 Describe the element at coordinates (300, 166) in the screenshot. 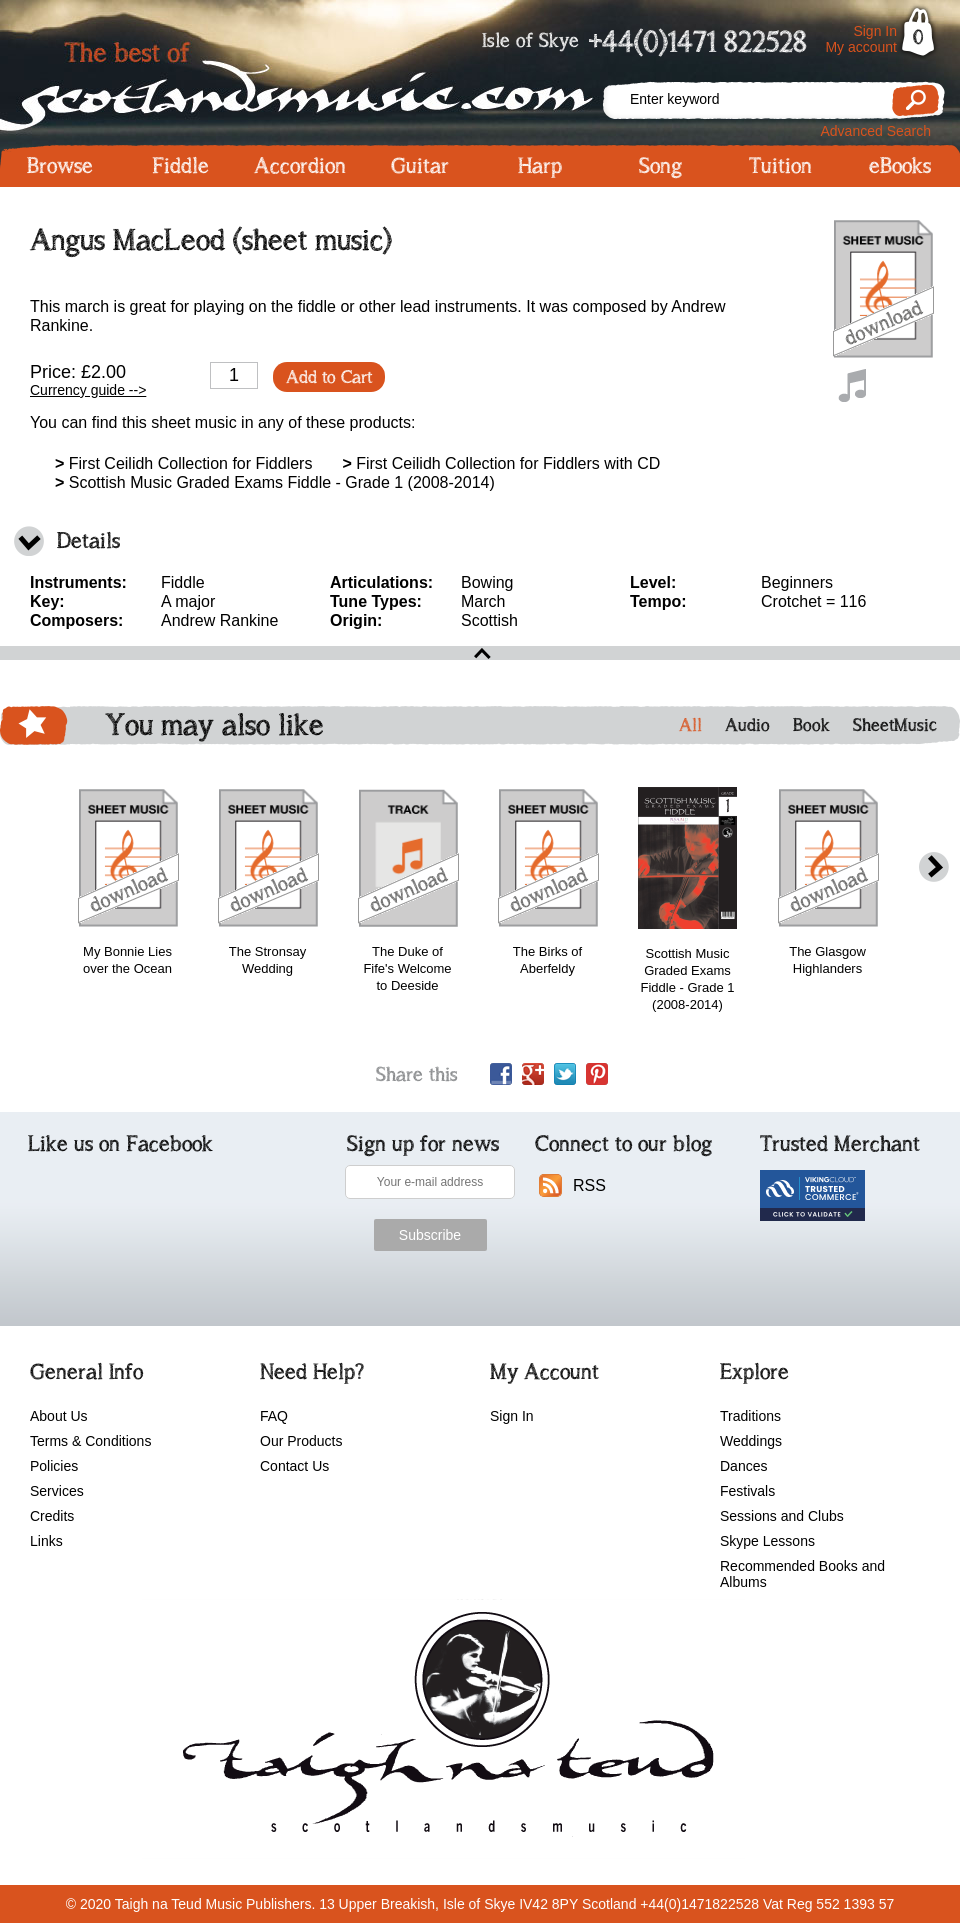

I see `Accordion` at that location.